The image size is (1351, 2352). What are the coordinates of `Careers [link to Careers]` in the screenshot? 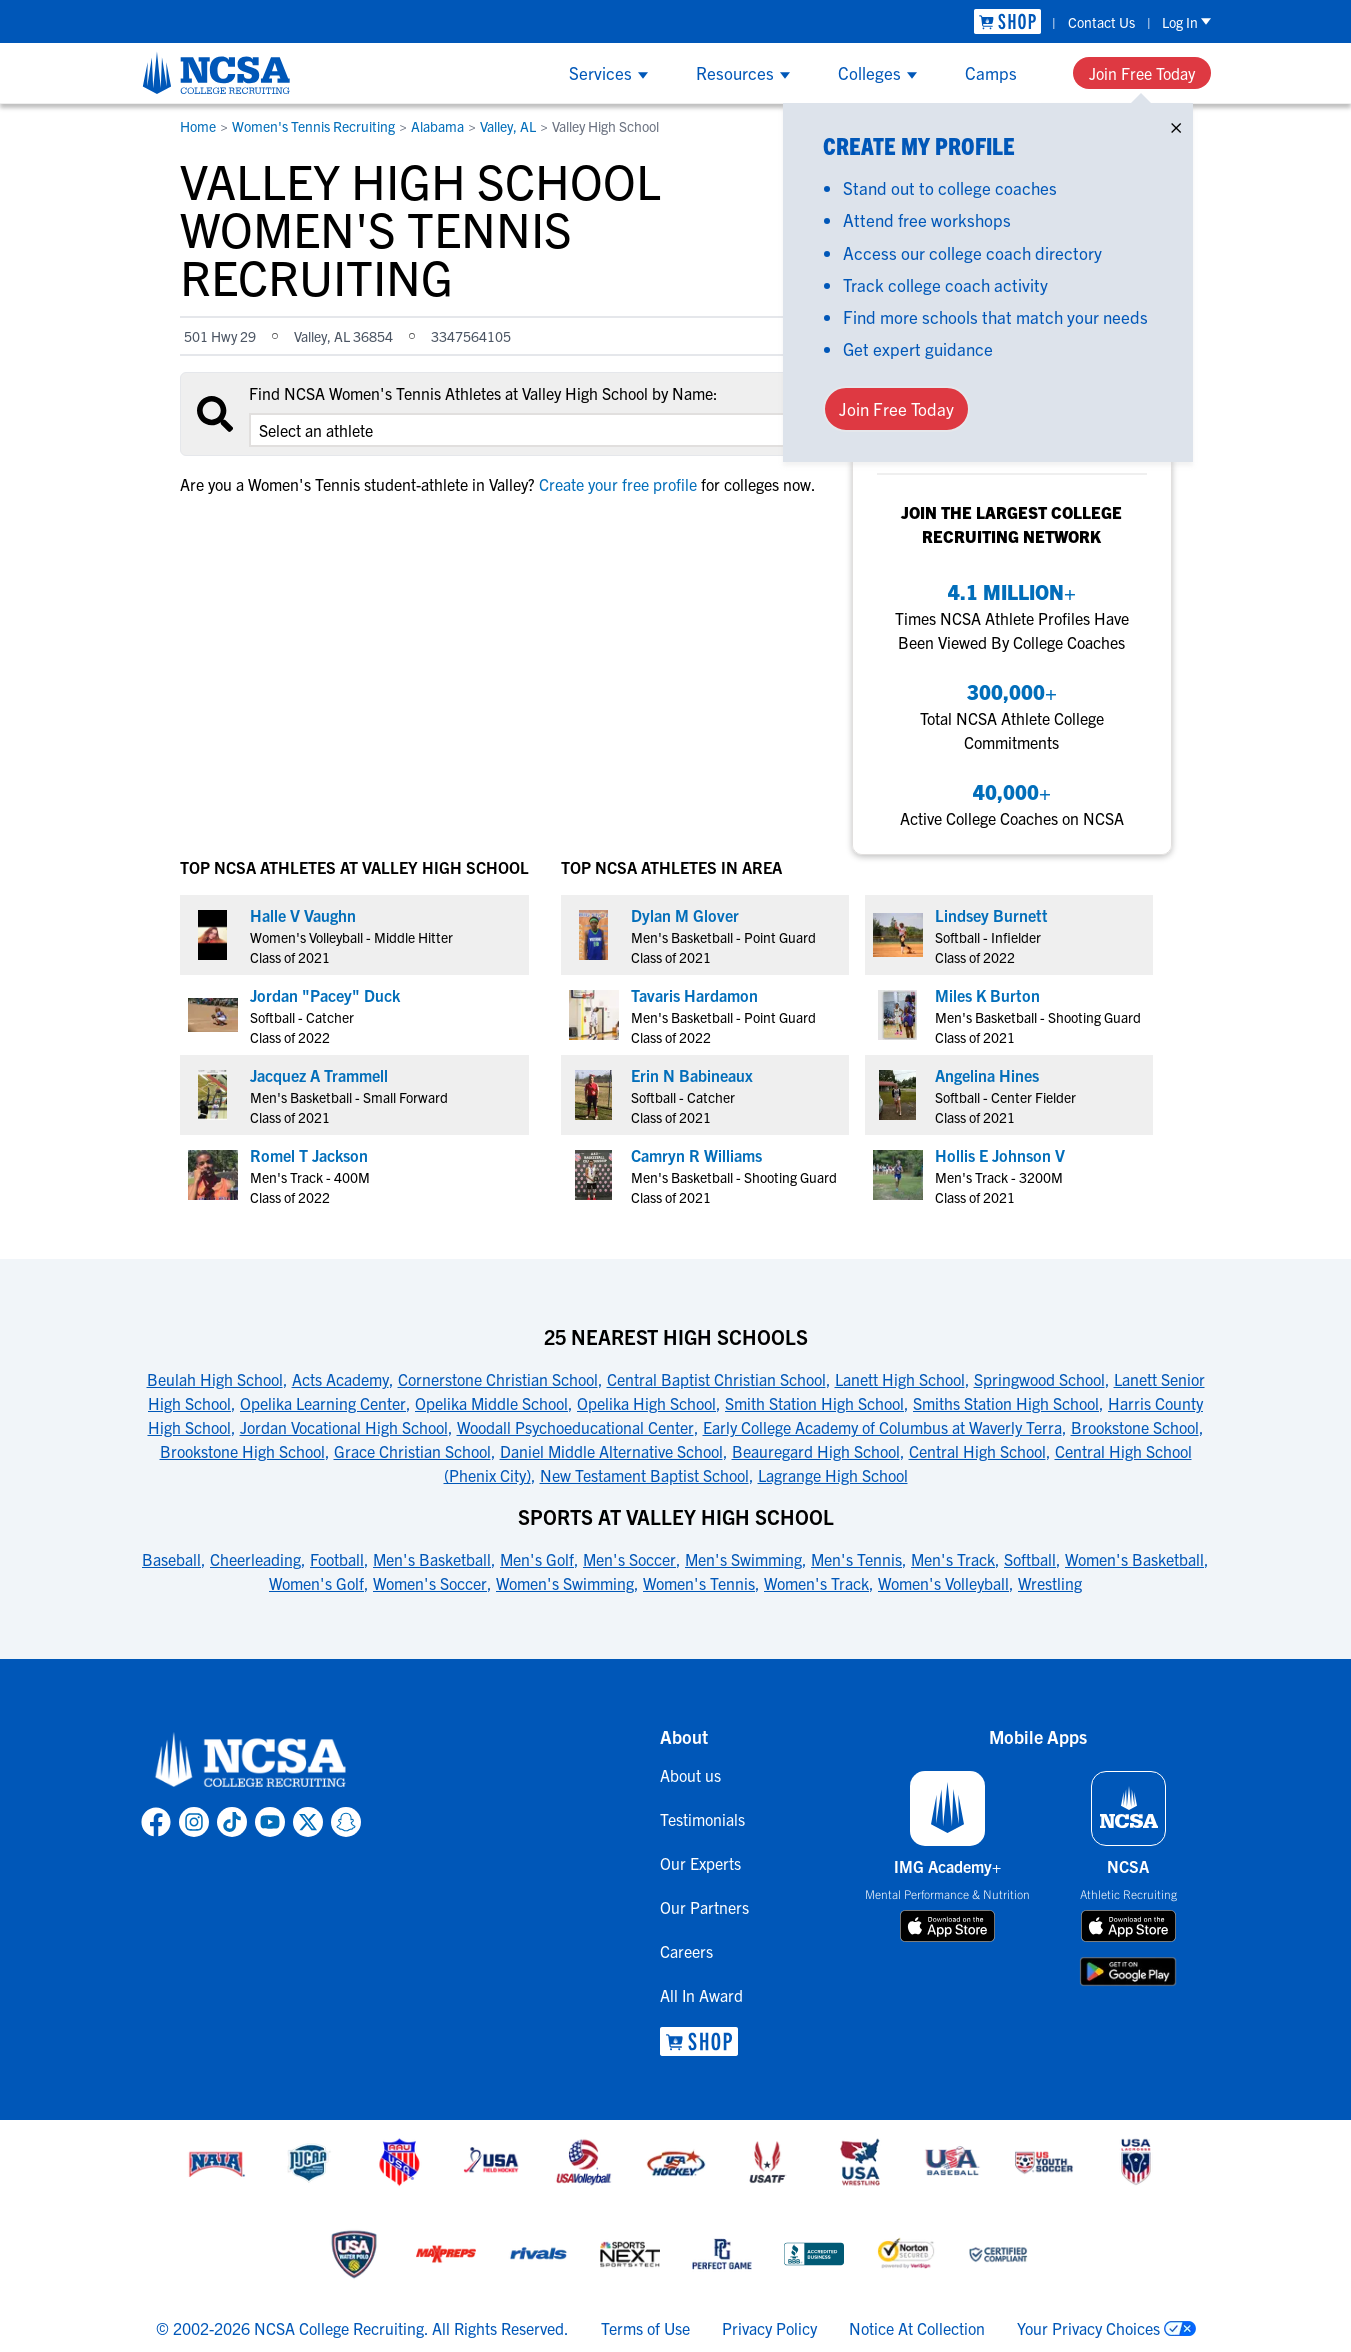 It's located at (686, 1951).